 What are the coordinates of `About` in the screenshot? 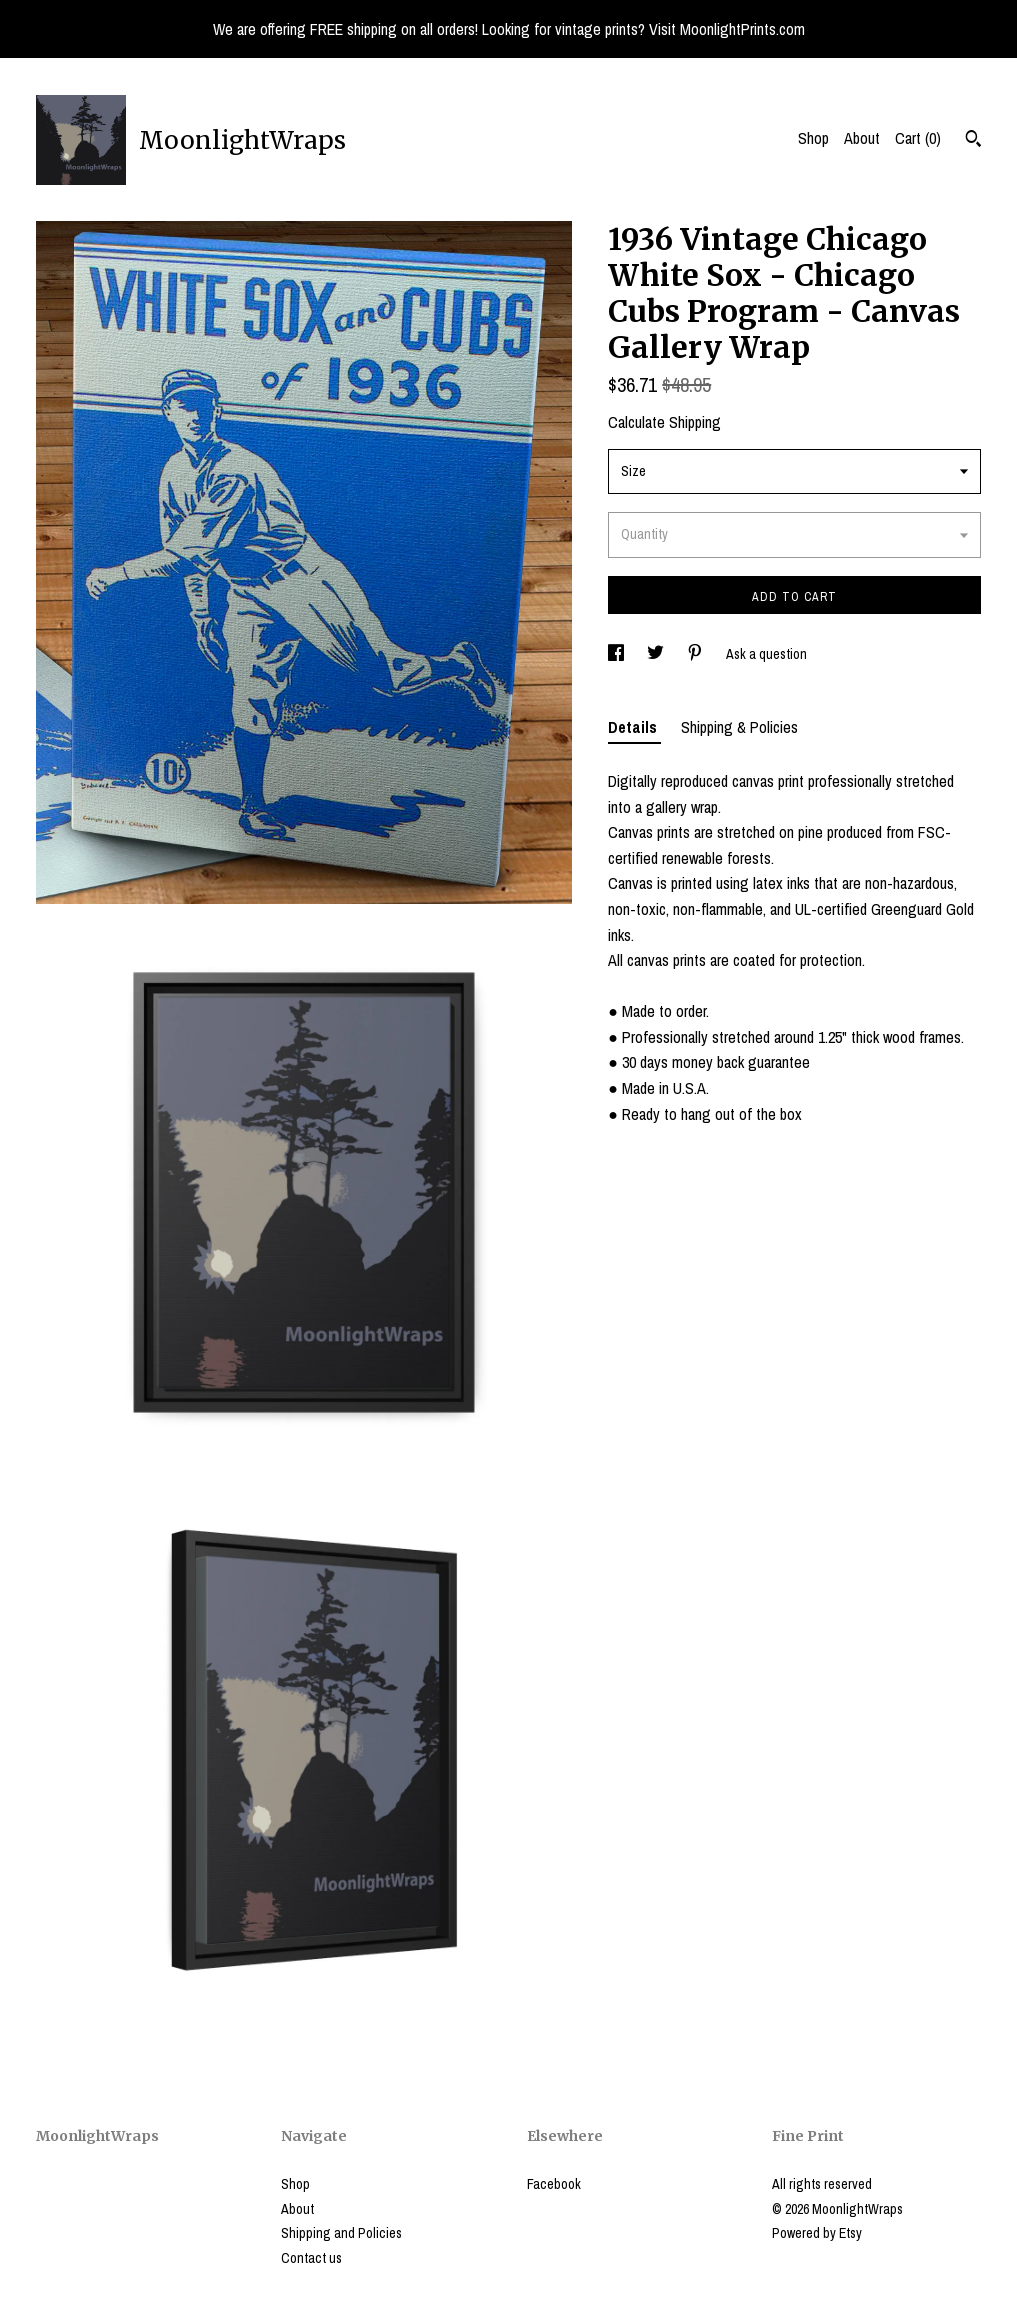 It's located at (862, 138).